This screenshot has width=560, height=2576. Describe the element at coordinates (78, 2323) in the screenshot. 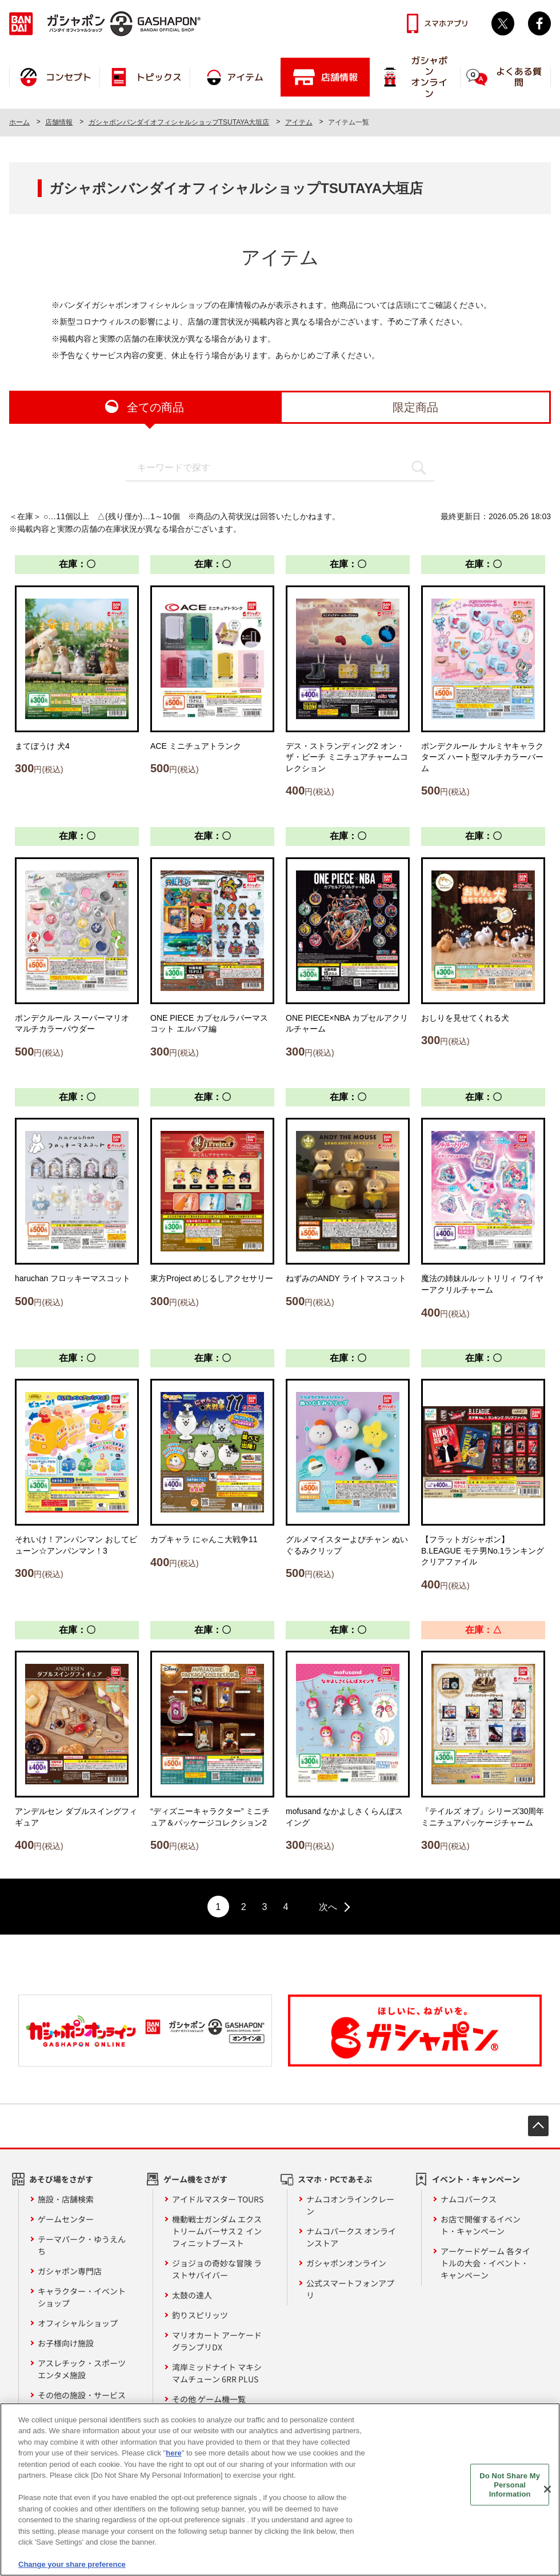

I see `オフィシャルショップ` at that location.